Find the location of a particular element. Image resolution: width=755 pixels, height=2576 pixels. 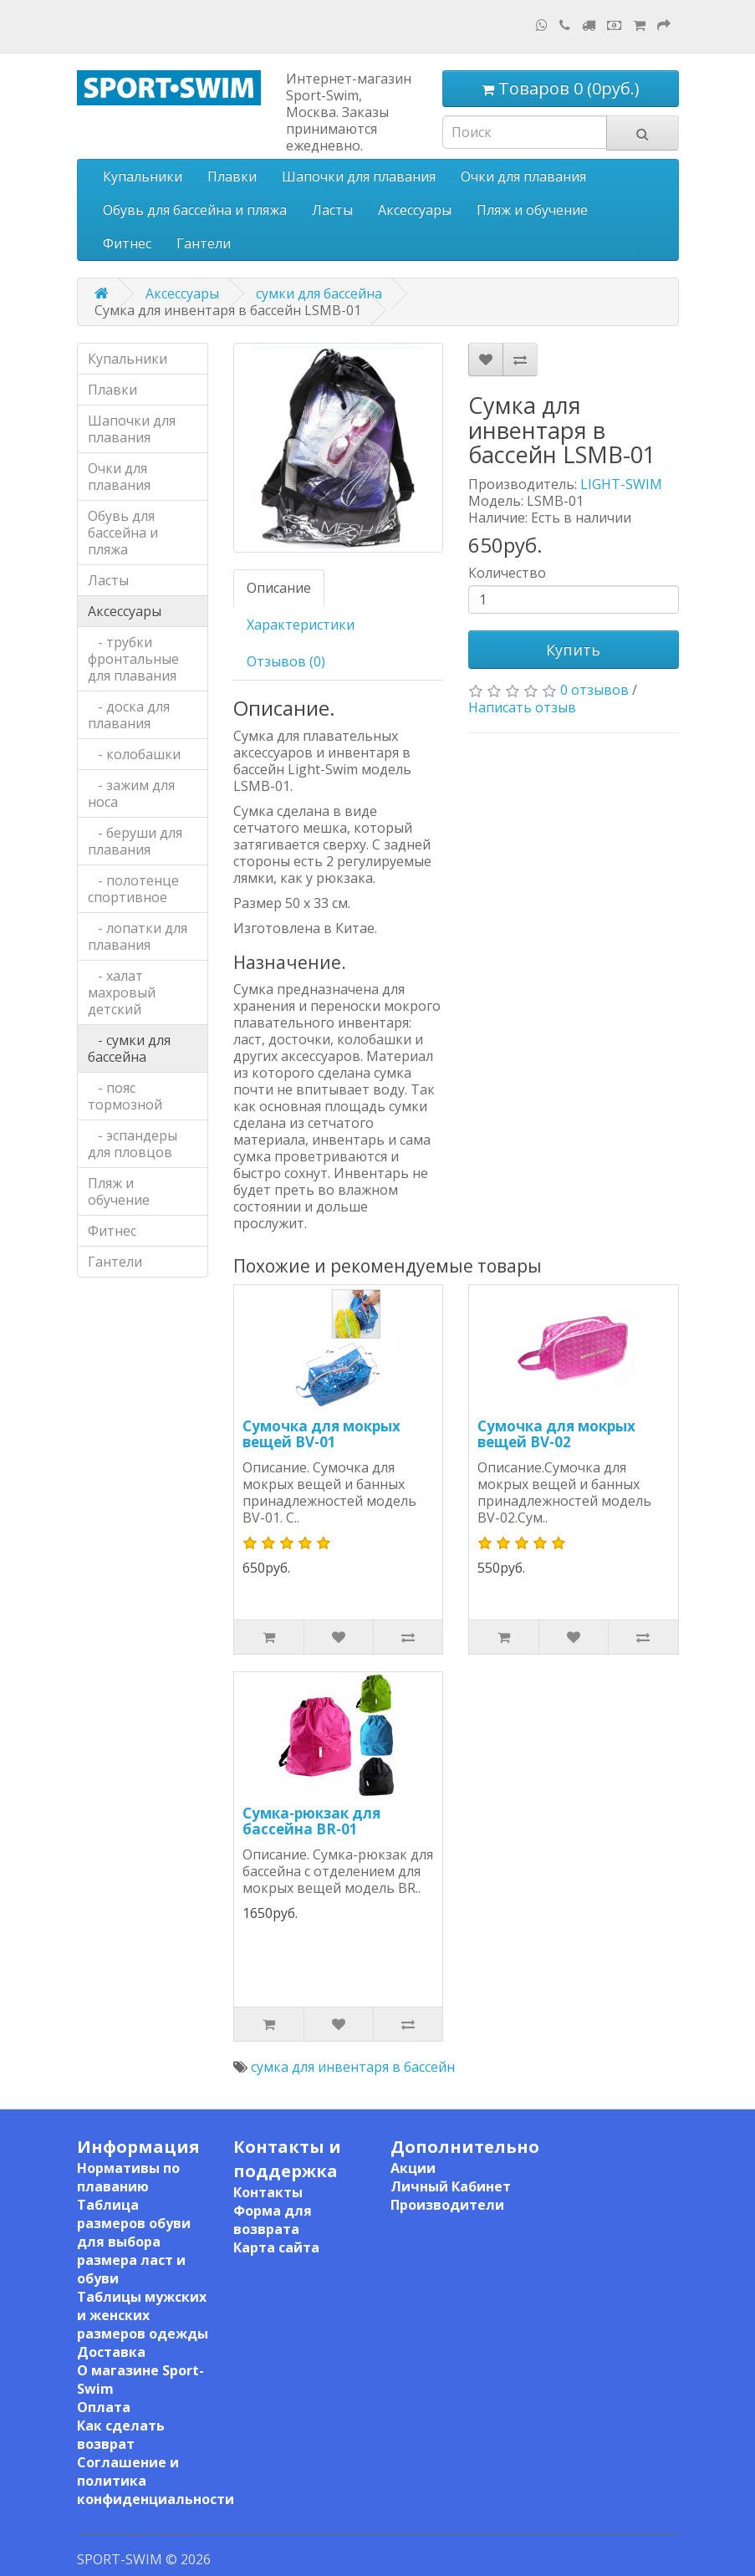

LIGHT-SWIM is located at coordinates (621, 484).